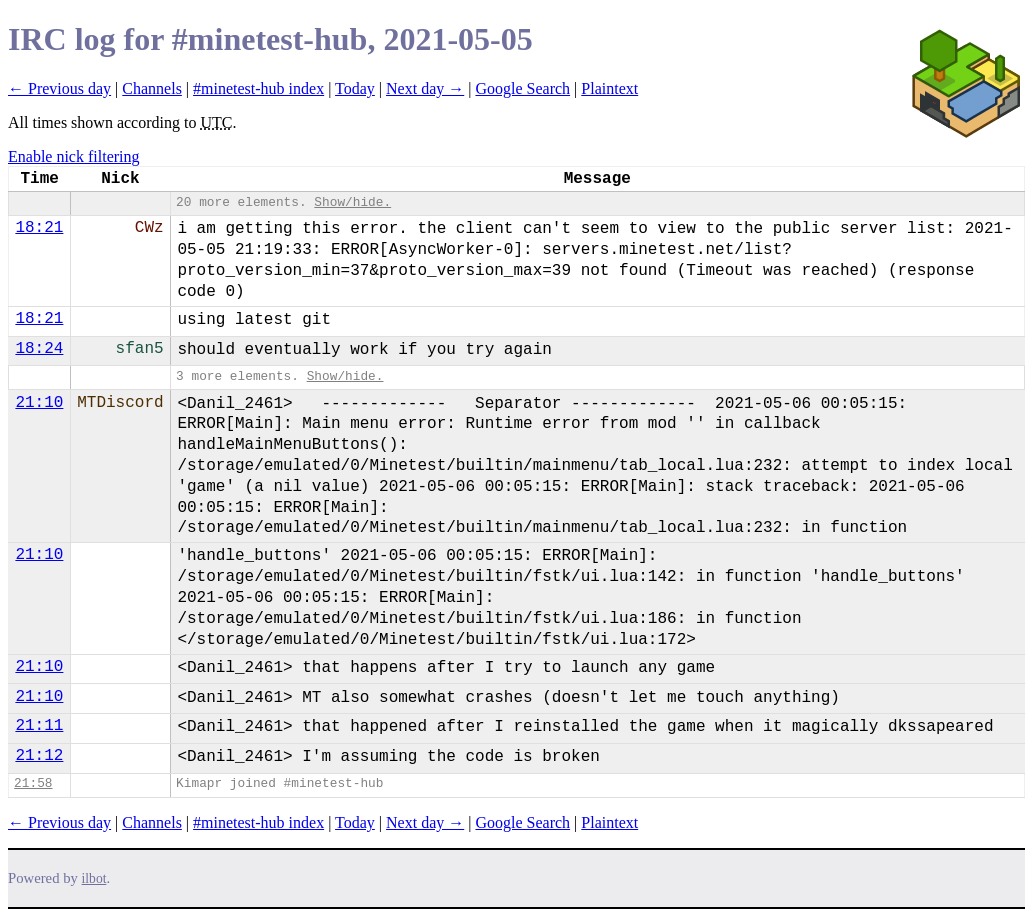 This screenshot has width=1033, height=917. I want to click on 21:12, so click(39, 756).